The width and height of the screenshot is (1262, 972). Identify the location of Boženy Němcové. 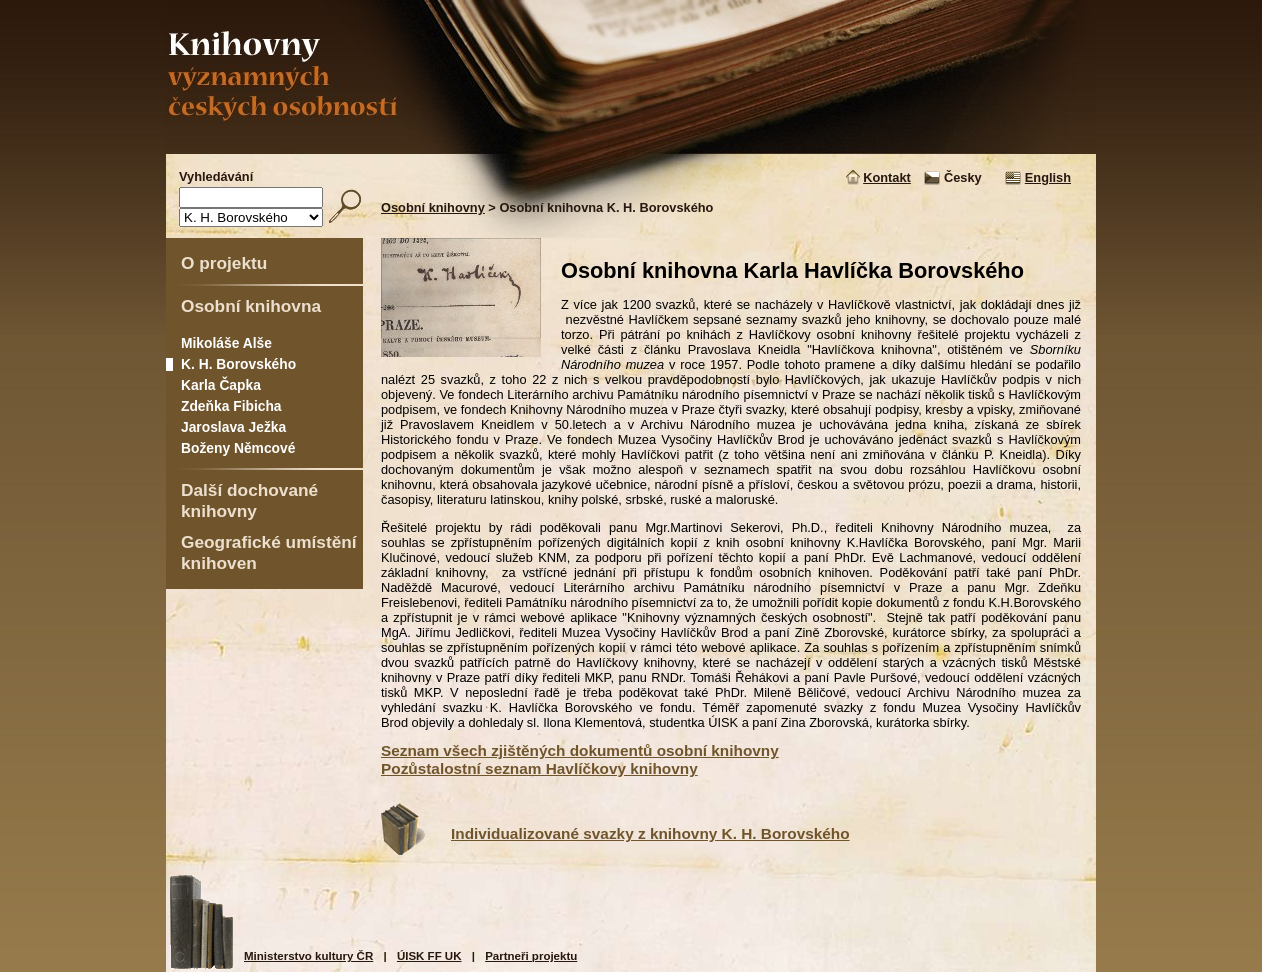
(238, 448).